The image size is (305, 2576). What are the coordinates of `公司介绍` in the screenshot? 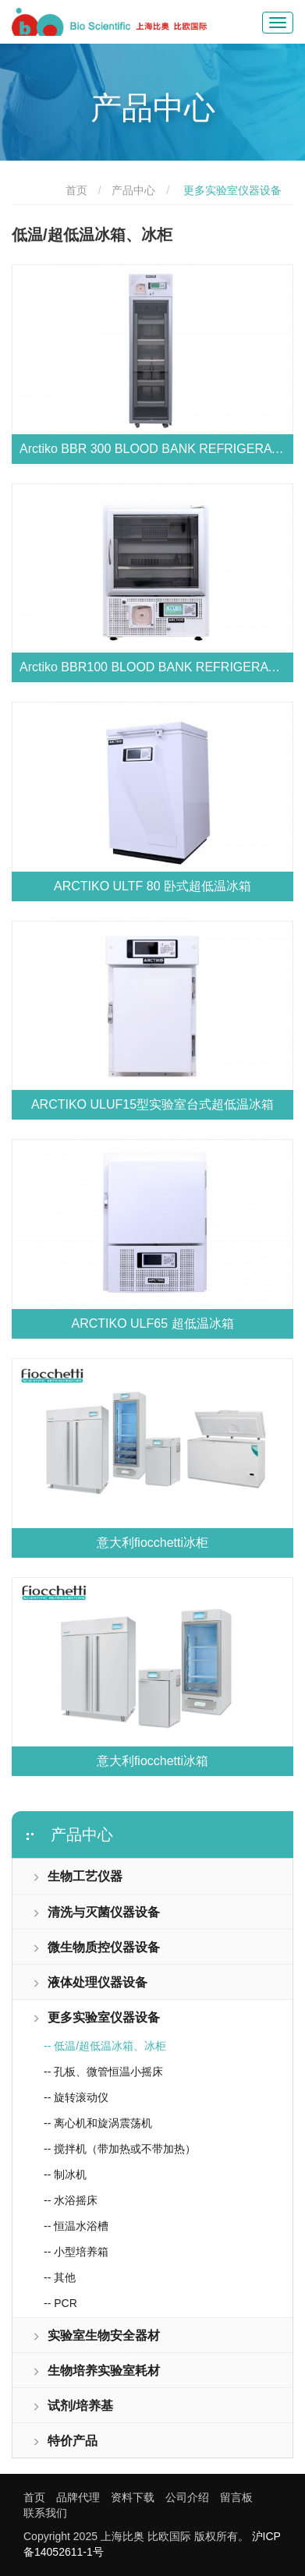 It's located at (187, 2497).